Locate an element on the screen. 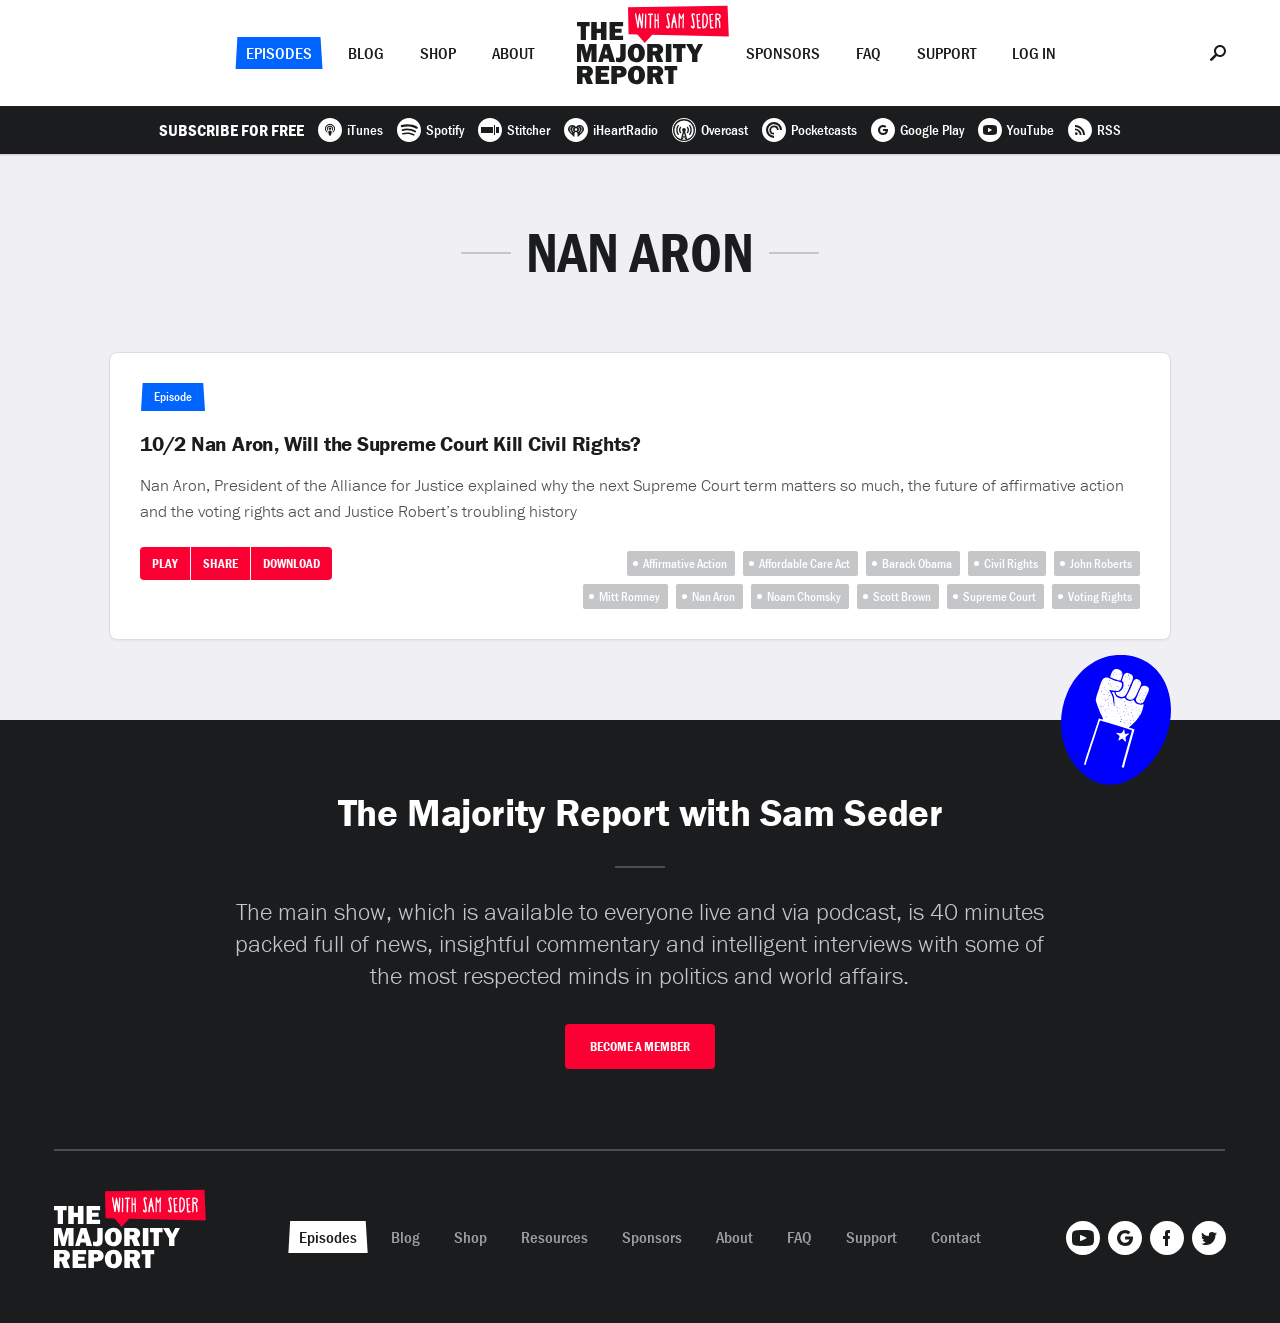 The height and width of the screenshot is (1323, 1280). Become A Member is located at coordinates (640, 1046).